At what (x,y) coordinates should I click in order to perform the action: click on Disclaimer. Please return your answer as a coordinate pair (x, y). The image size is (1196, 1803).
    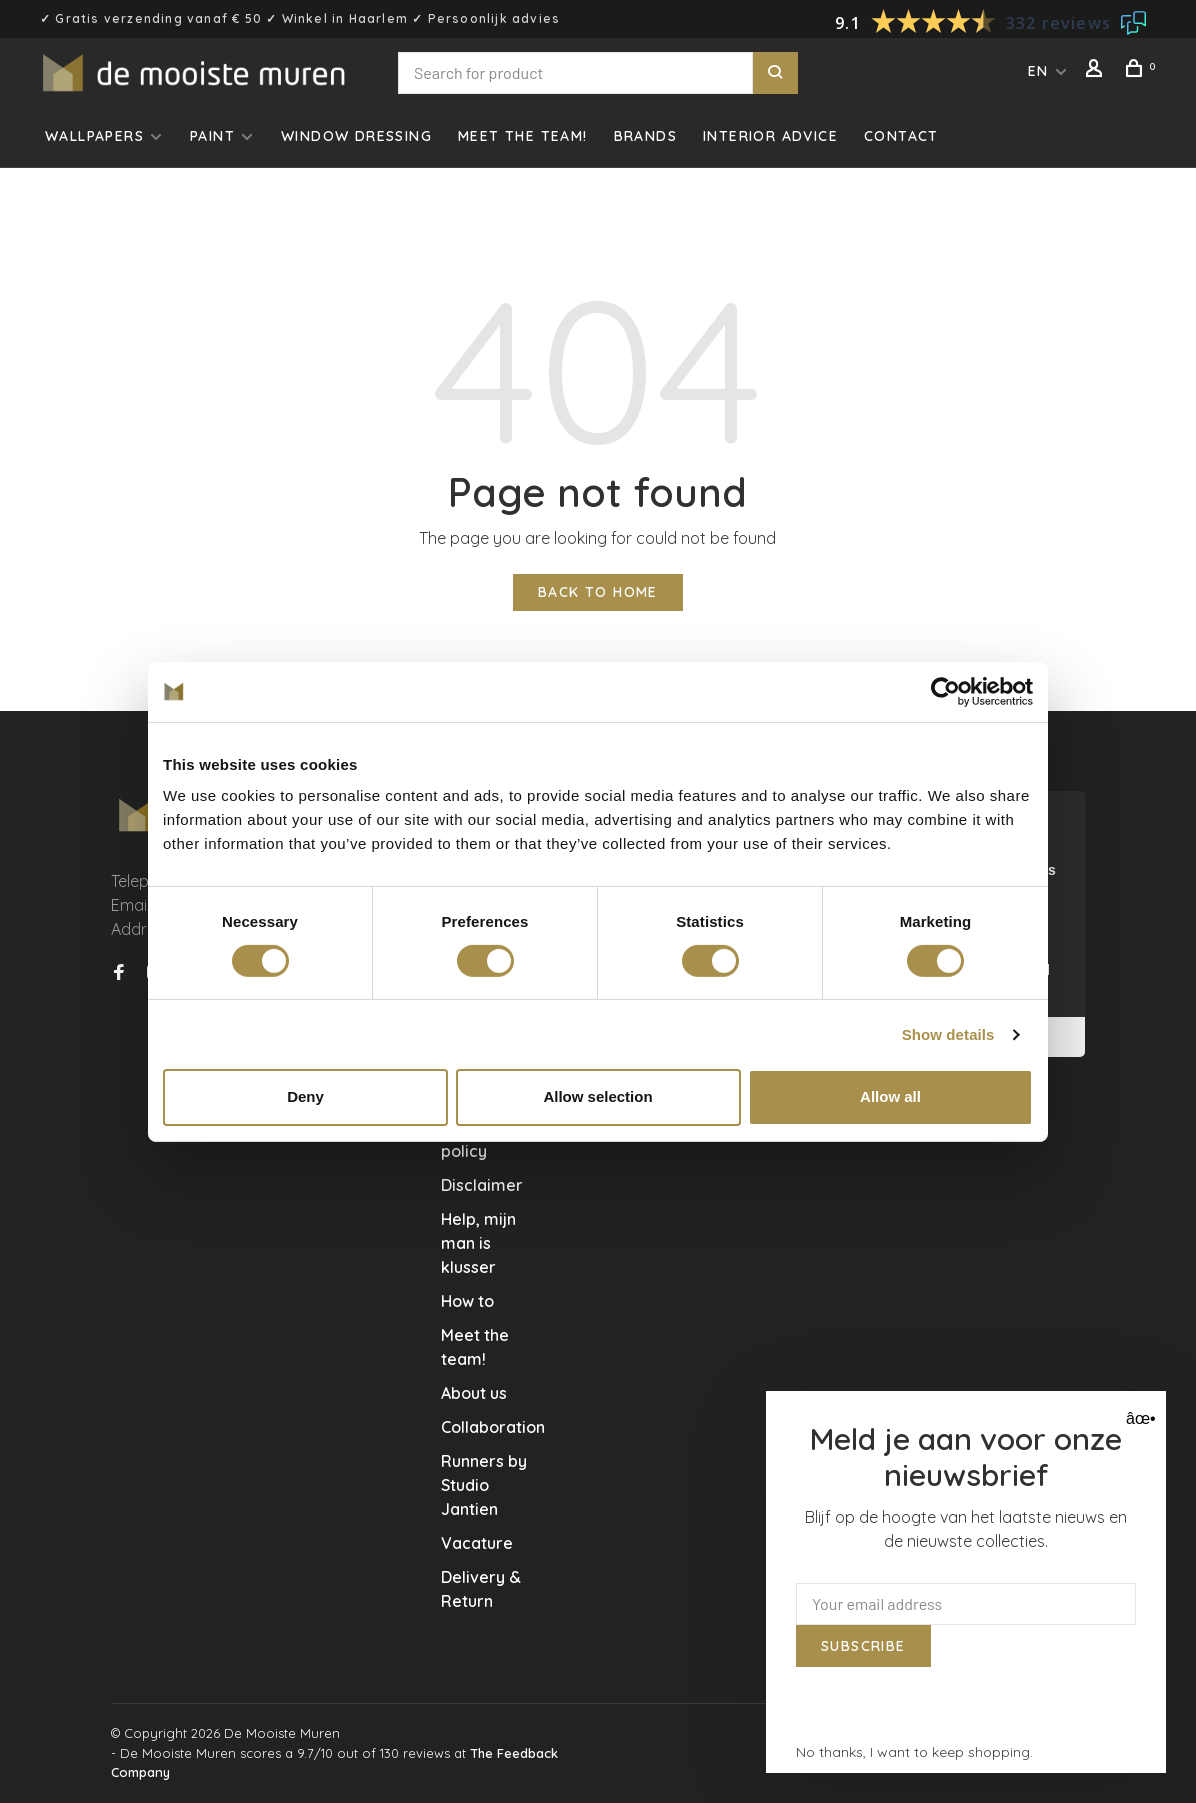
    Looking at the image, I should click on (482, 1185).